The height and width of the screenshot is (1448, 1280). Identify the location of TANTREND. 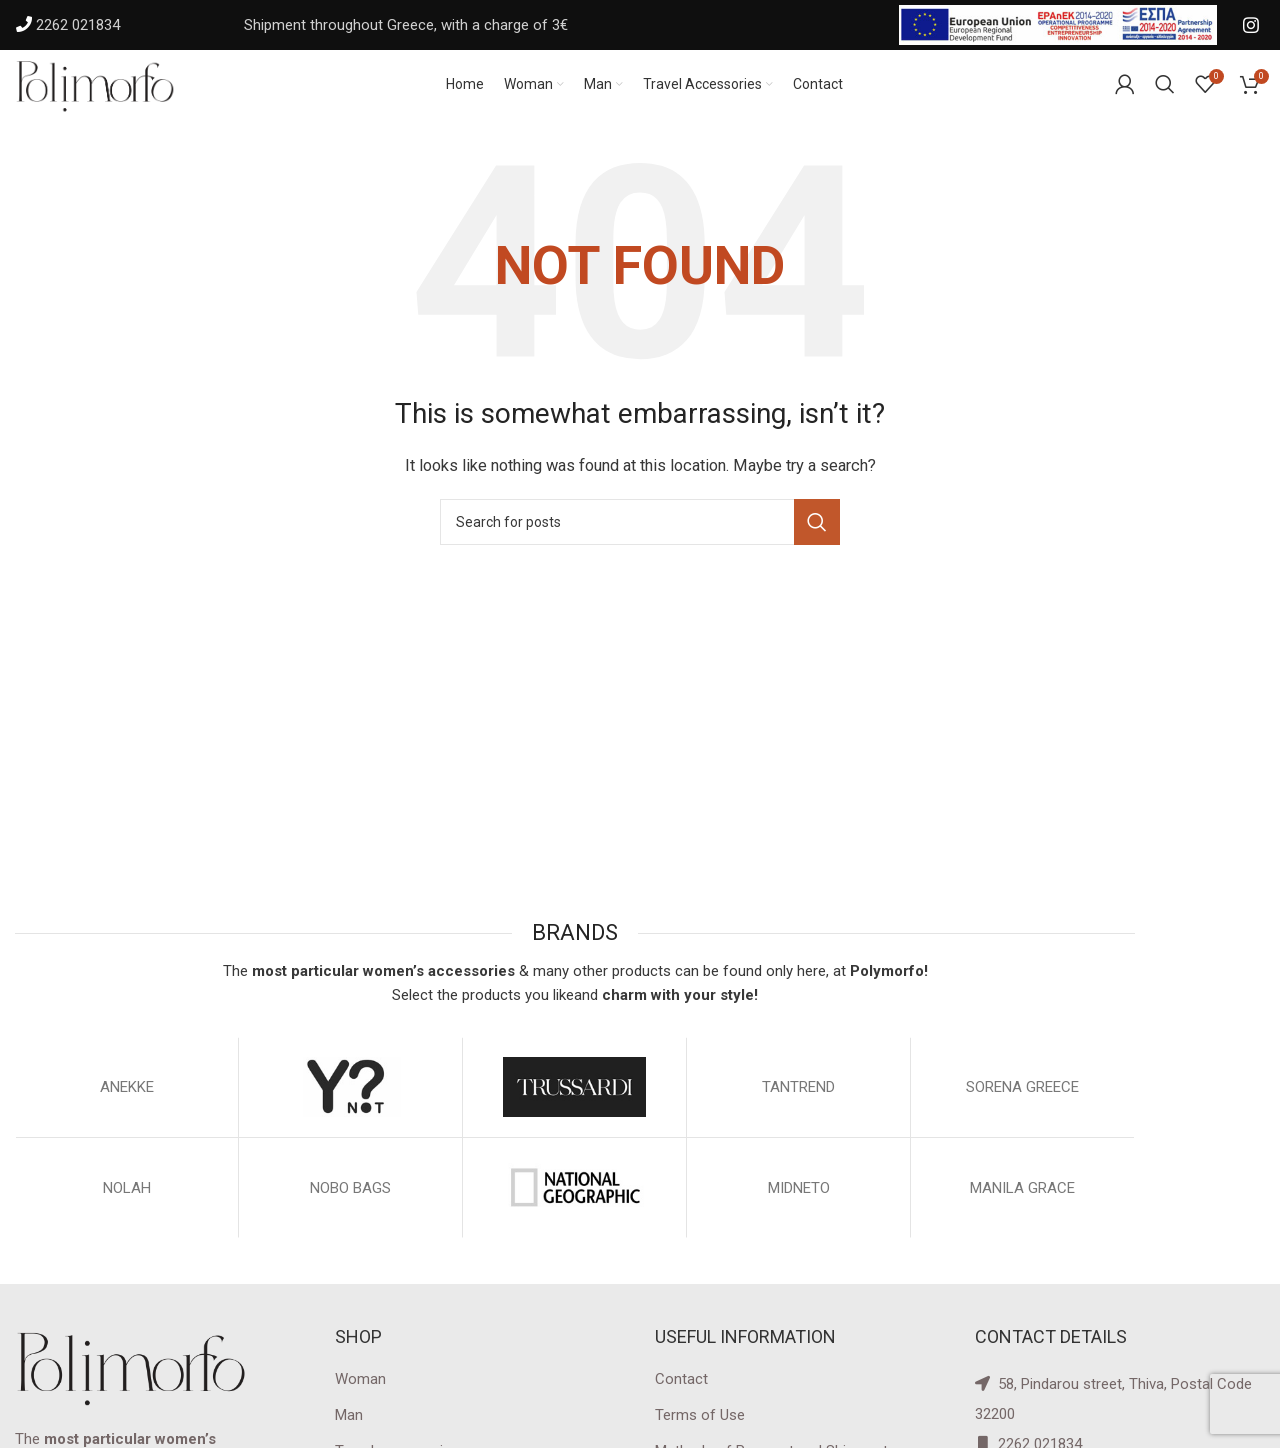
(798, 1108).